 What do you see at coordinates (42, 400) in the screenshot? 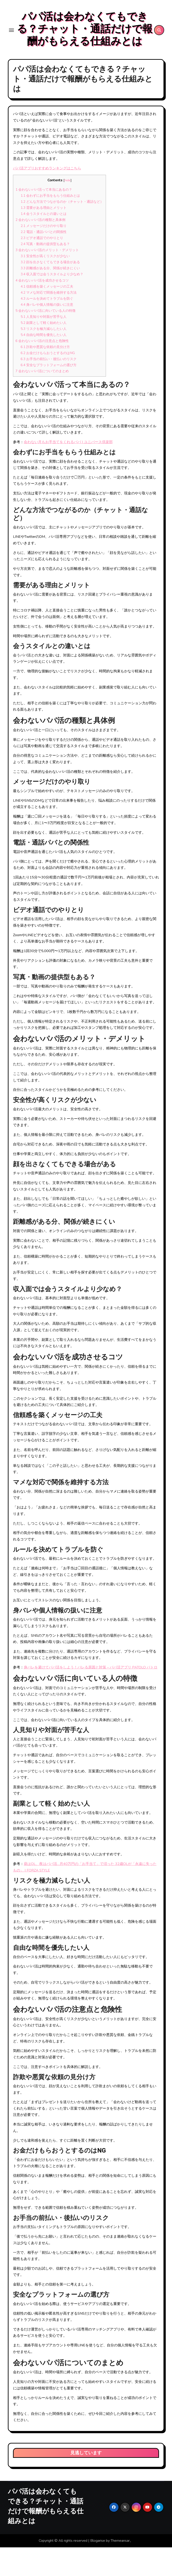
I see `会わないパパ活についてのまとめ` at bounding box center [42, 400].